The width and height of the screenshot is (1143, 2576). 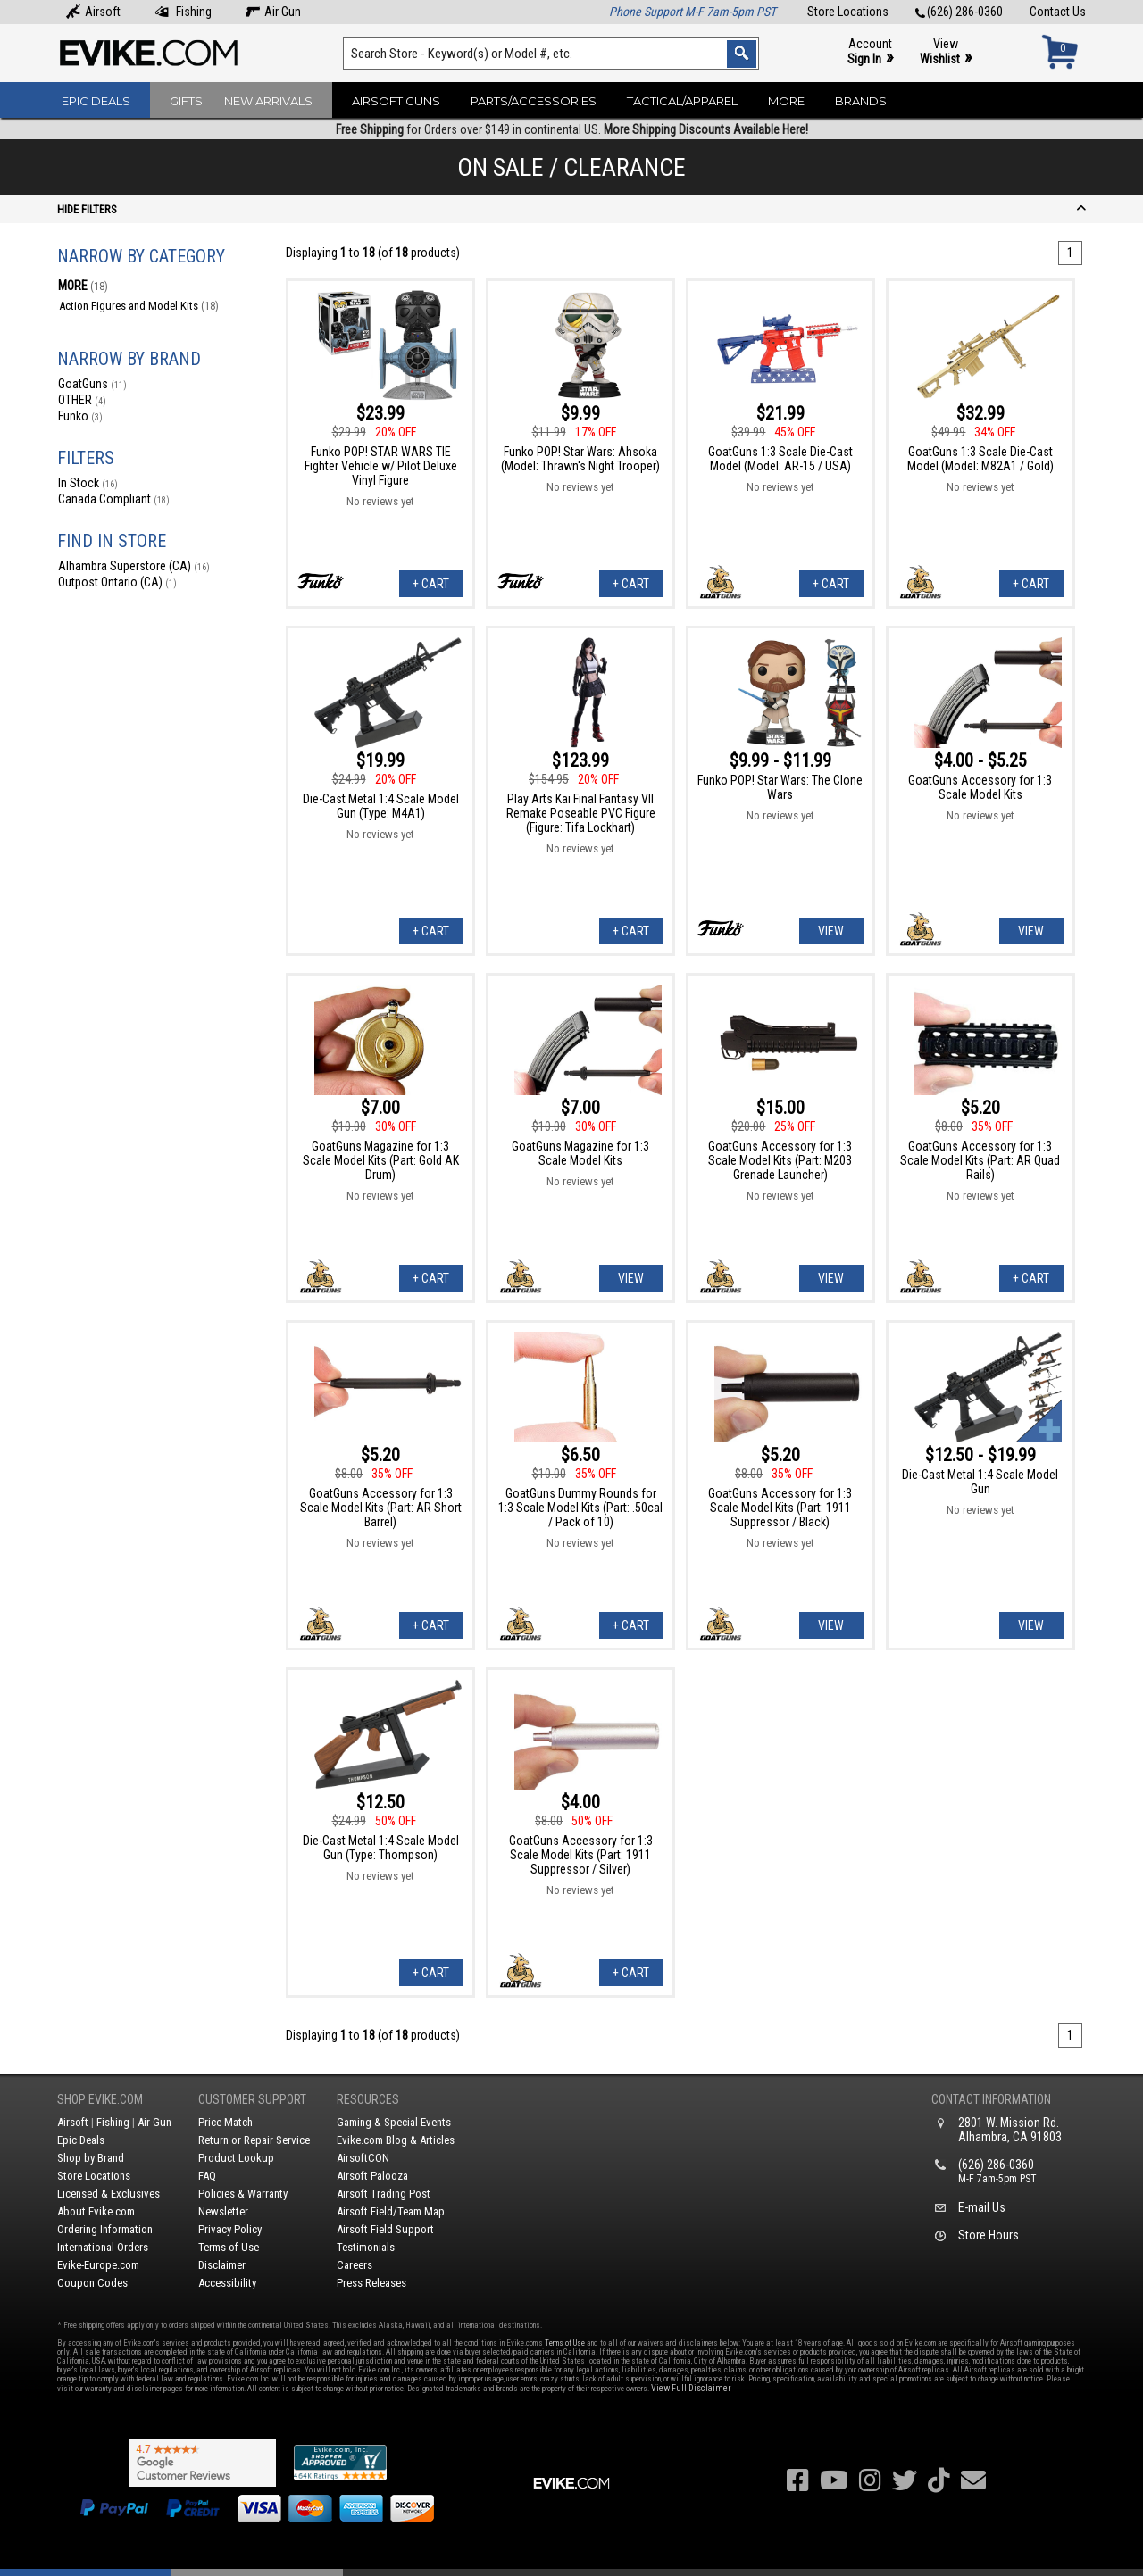 I want to click on New Arrivals, so click(x=268, y=101).